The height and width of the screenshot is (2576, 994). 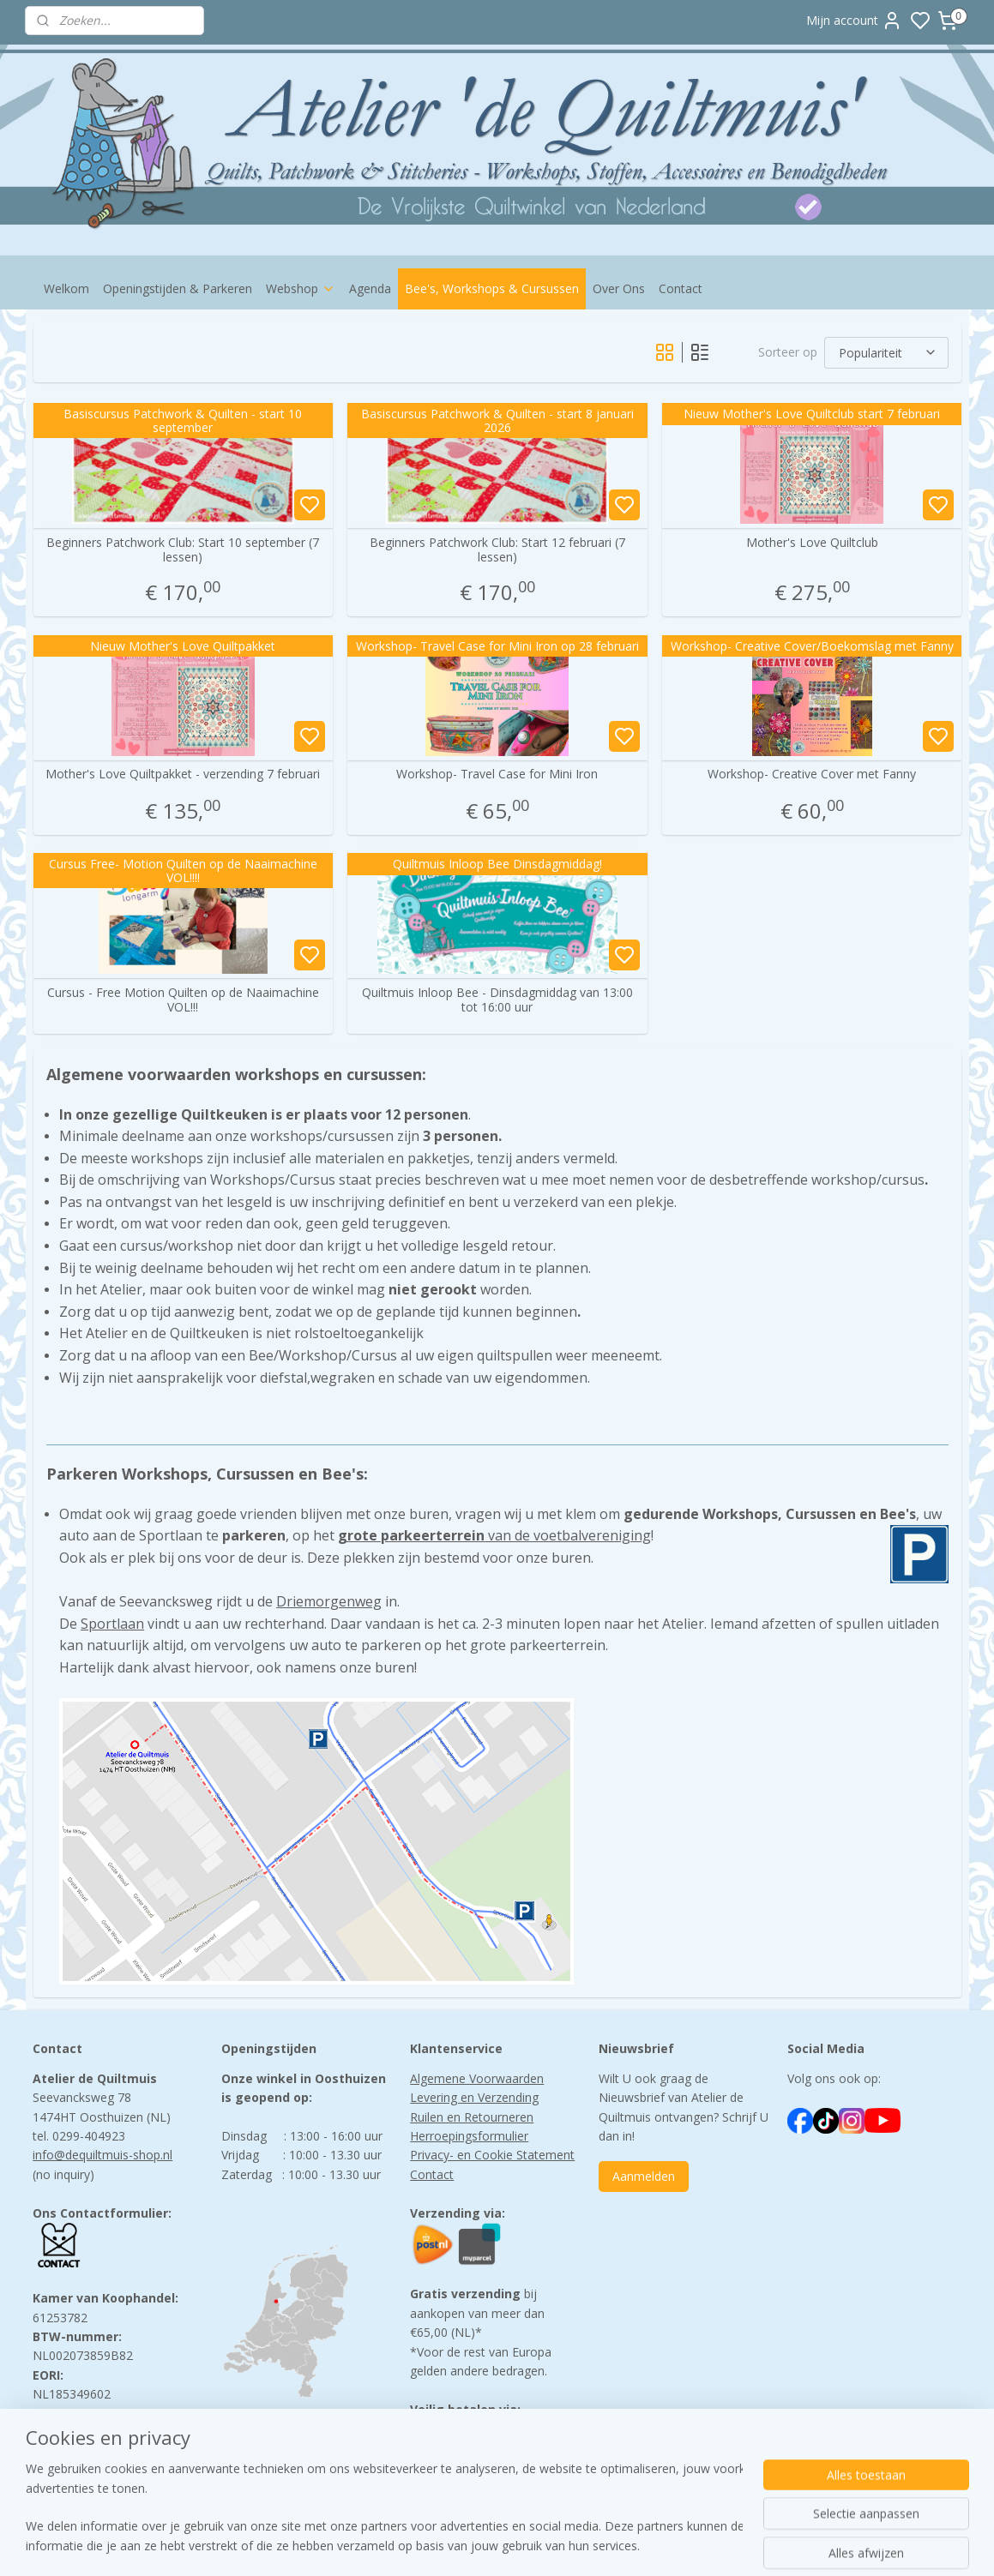 What do you see at coordinates (300, 288) in the screenshot?
I see `Webshop` at bounding box center [300, 288].